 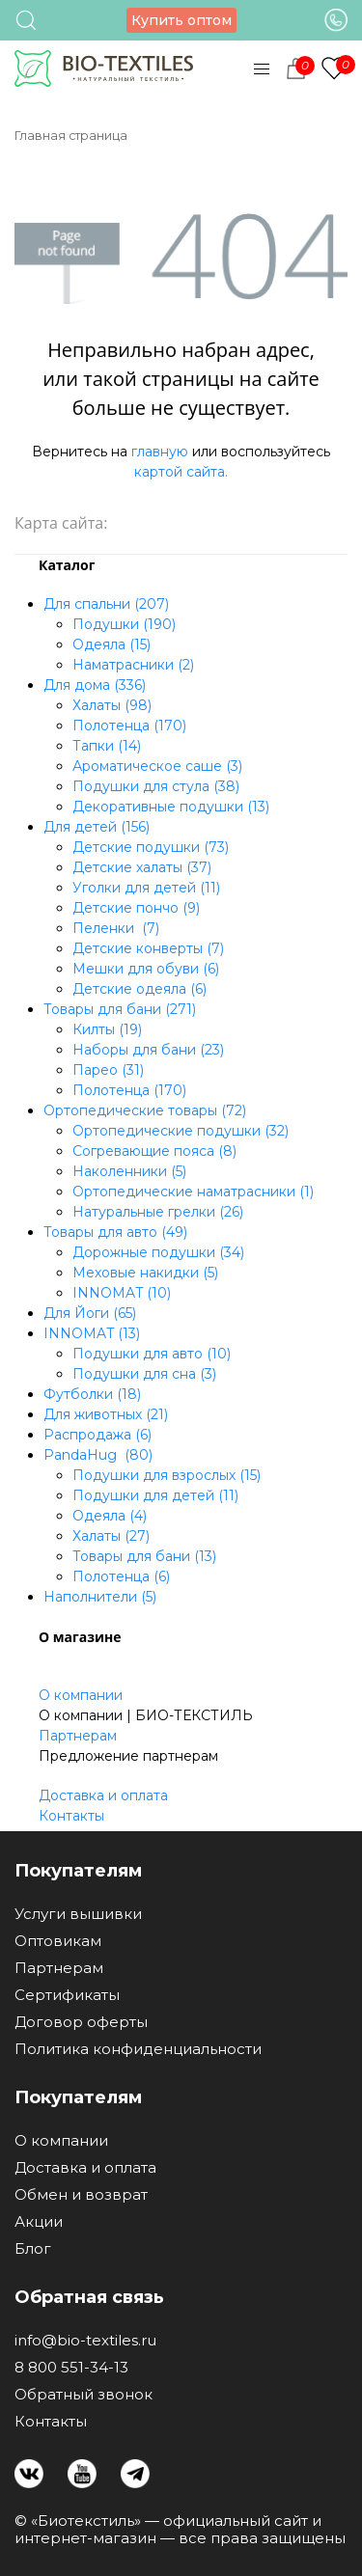 I want to click on Одеяла (15), so click(x=111, y=644).